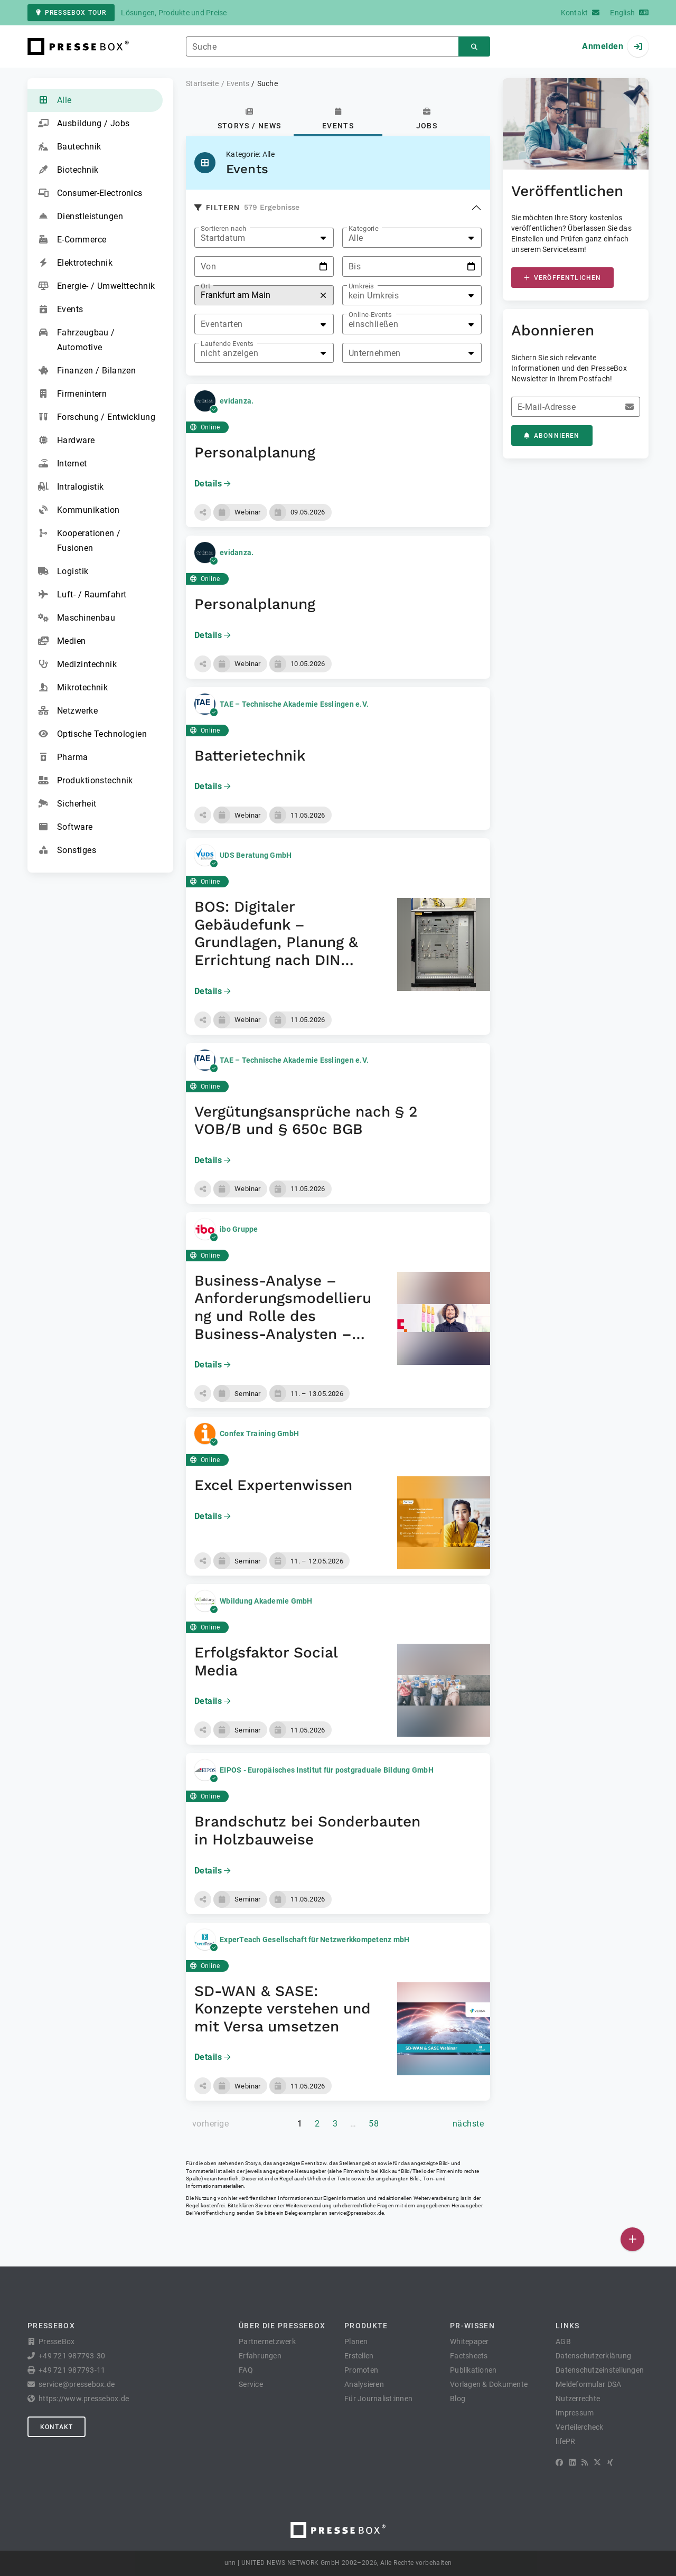 Image resolution: width=676 pixels, height=2576 pixels. Describe the element at coordinates (593, 2356) in the screenshot. I see `Datenschutzerklärung` at that location.